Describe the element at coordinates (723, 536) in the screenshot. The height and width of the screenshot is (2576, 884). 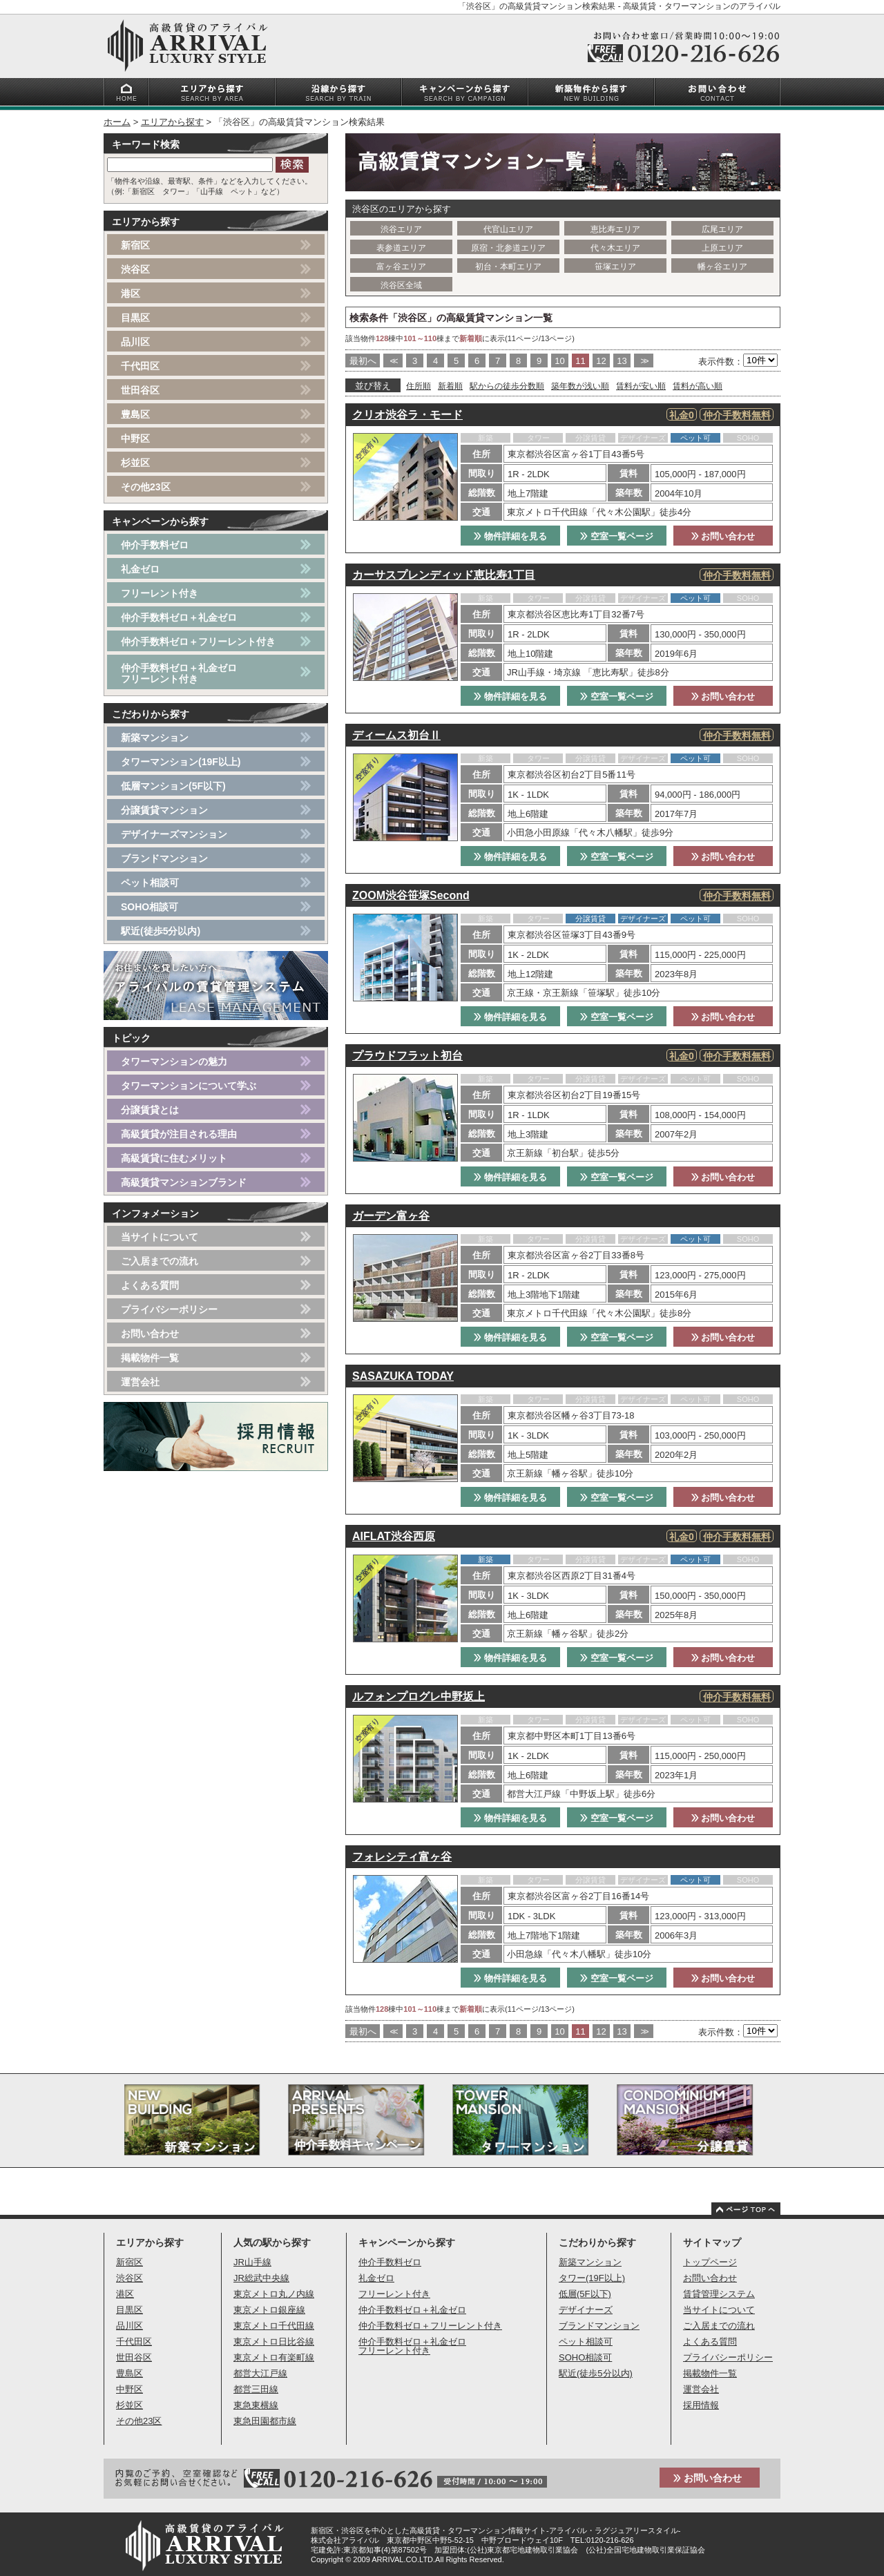
I see `お問い合わせ` at that location.